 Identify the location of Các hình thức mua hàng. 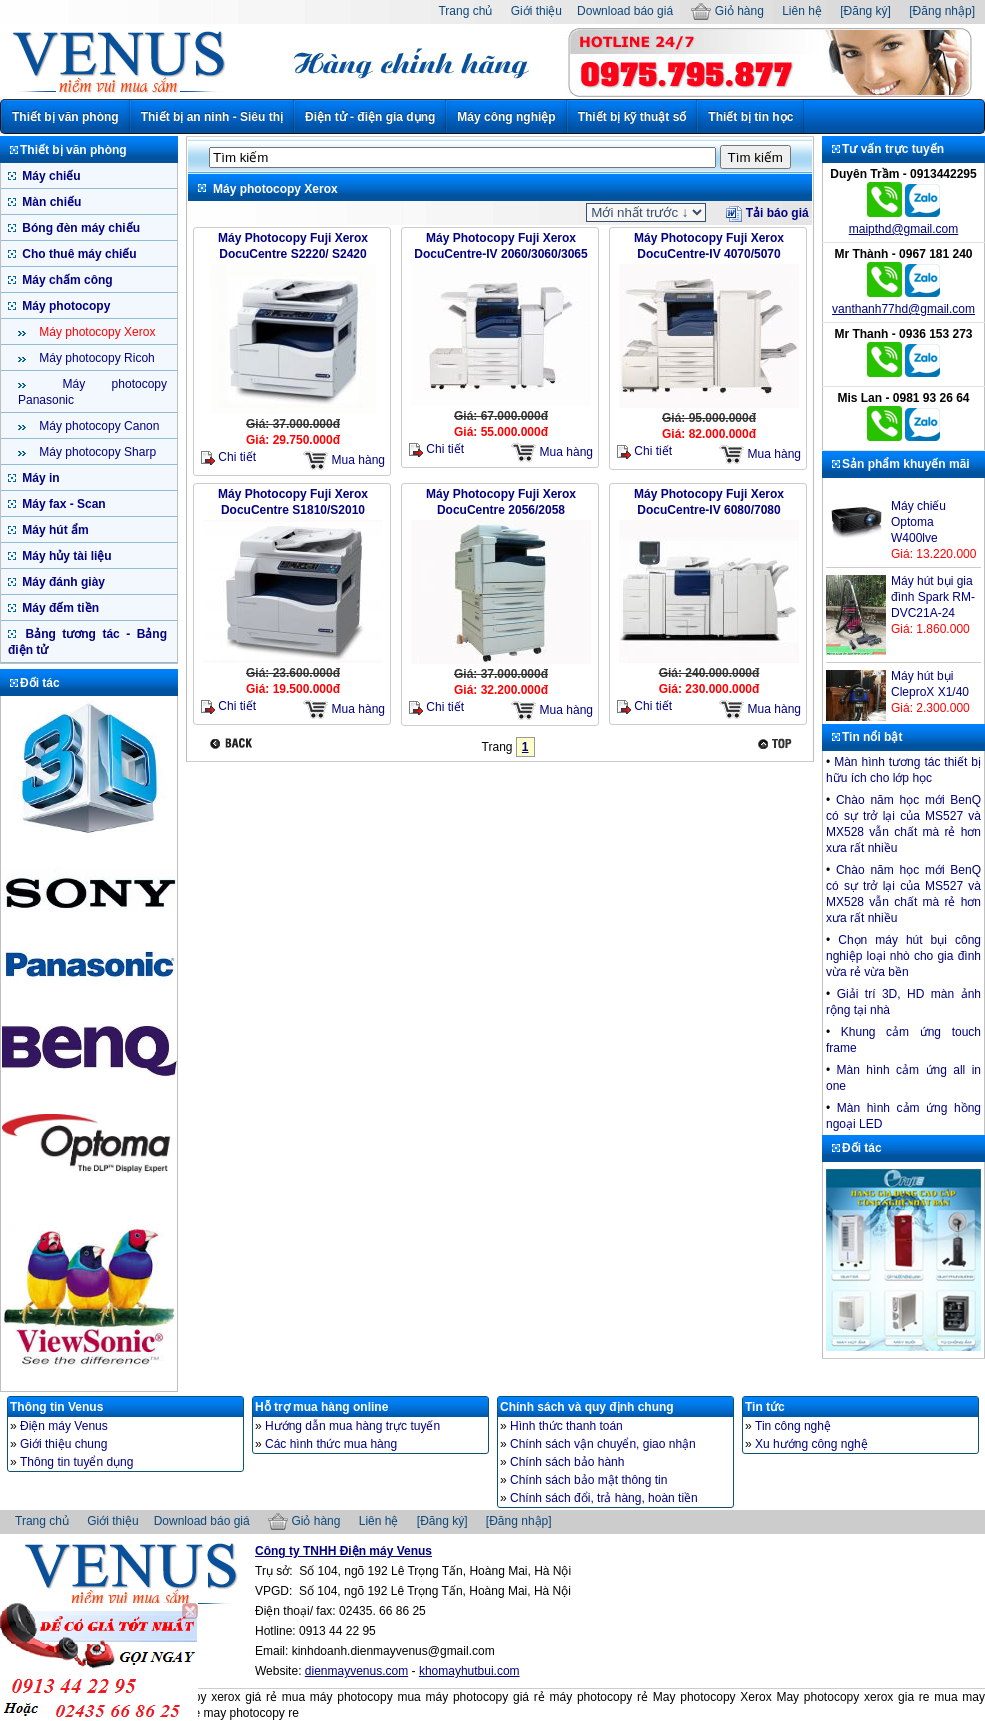
(331, 1444).